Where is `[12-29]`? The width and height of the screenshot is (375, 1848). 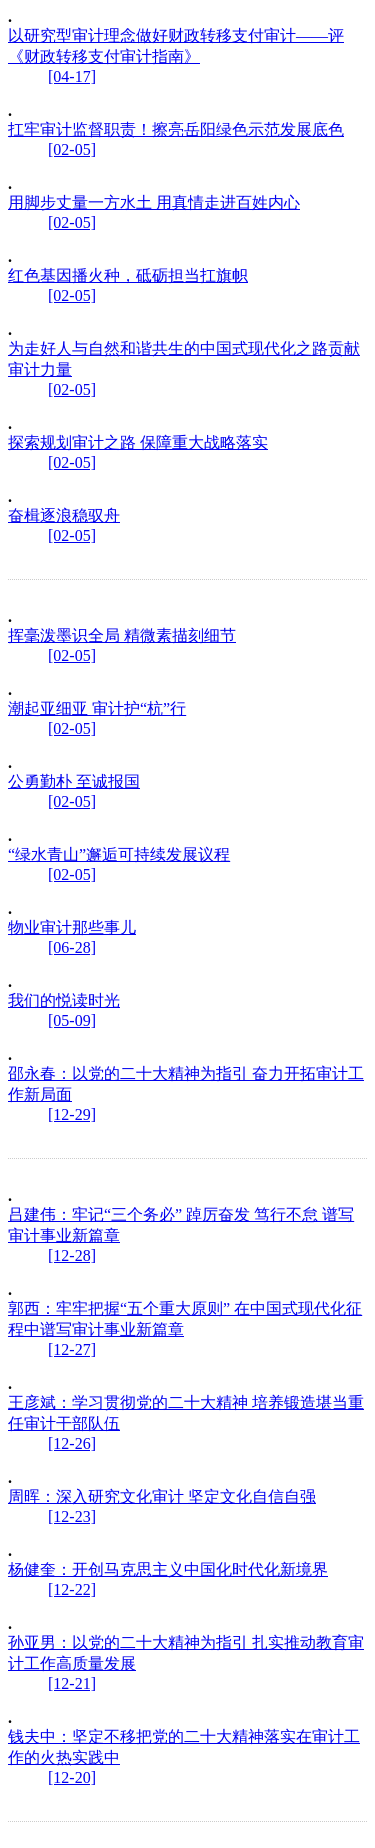 [12-29] is located at coordinates (72, 1114).